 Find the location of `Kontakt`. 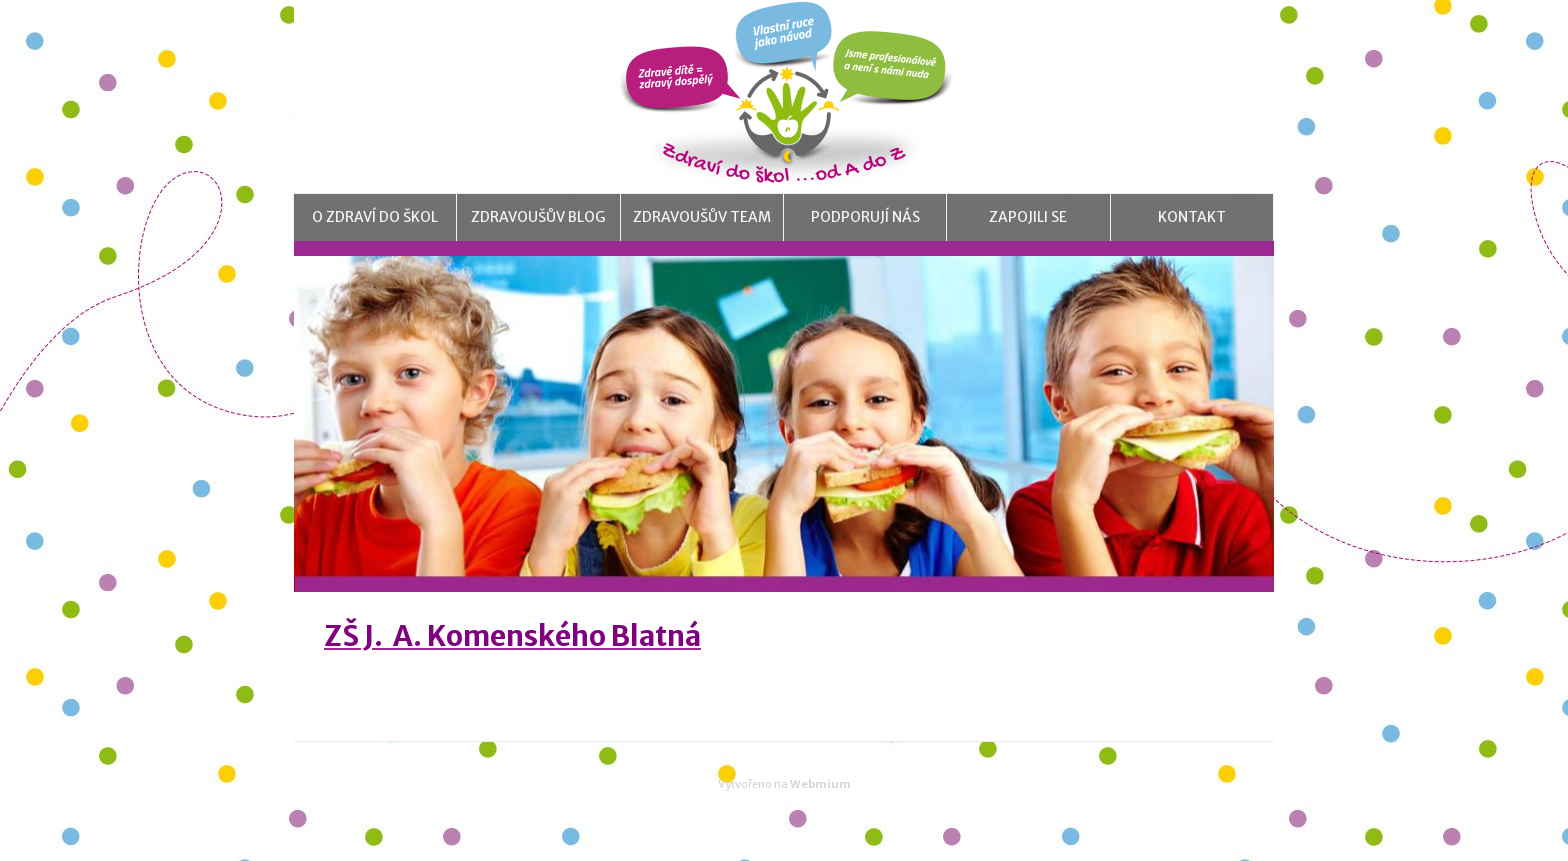

Kontakt is located at coordinates (1192, 234).